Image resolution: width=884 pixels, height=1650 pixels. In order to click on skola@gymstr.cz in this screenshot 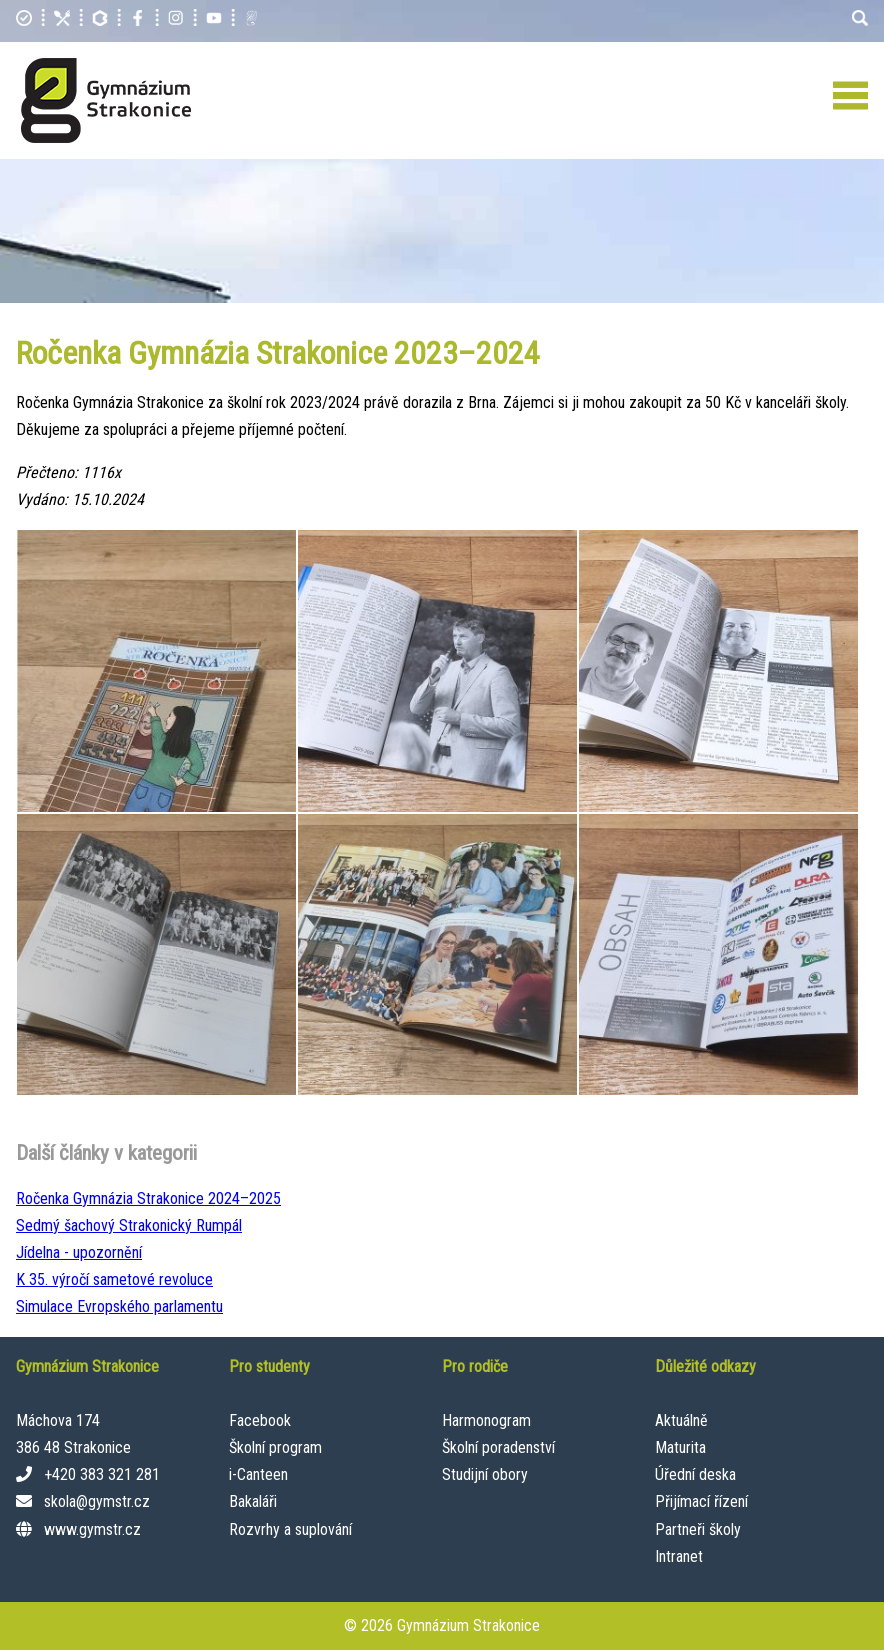, I will do `click(97, 1501)`.